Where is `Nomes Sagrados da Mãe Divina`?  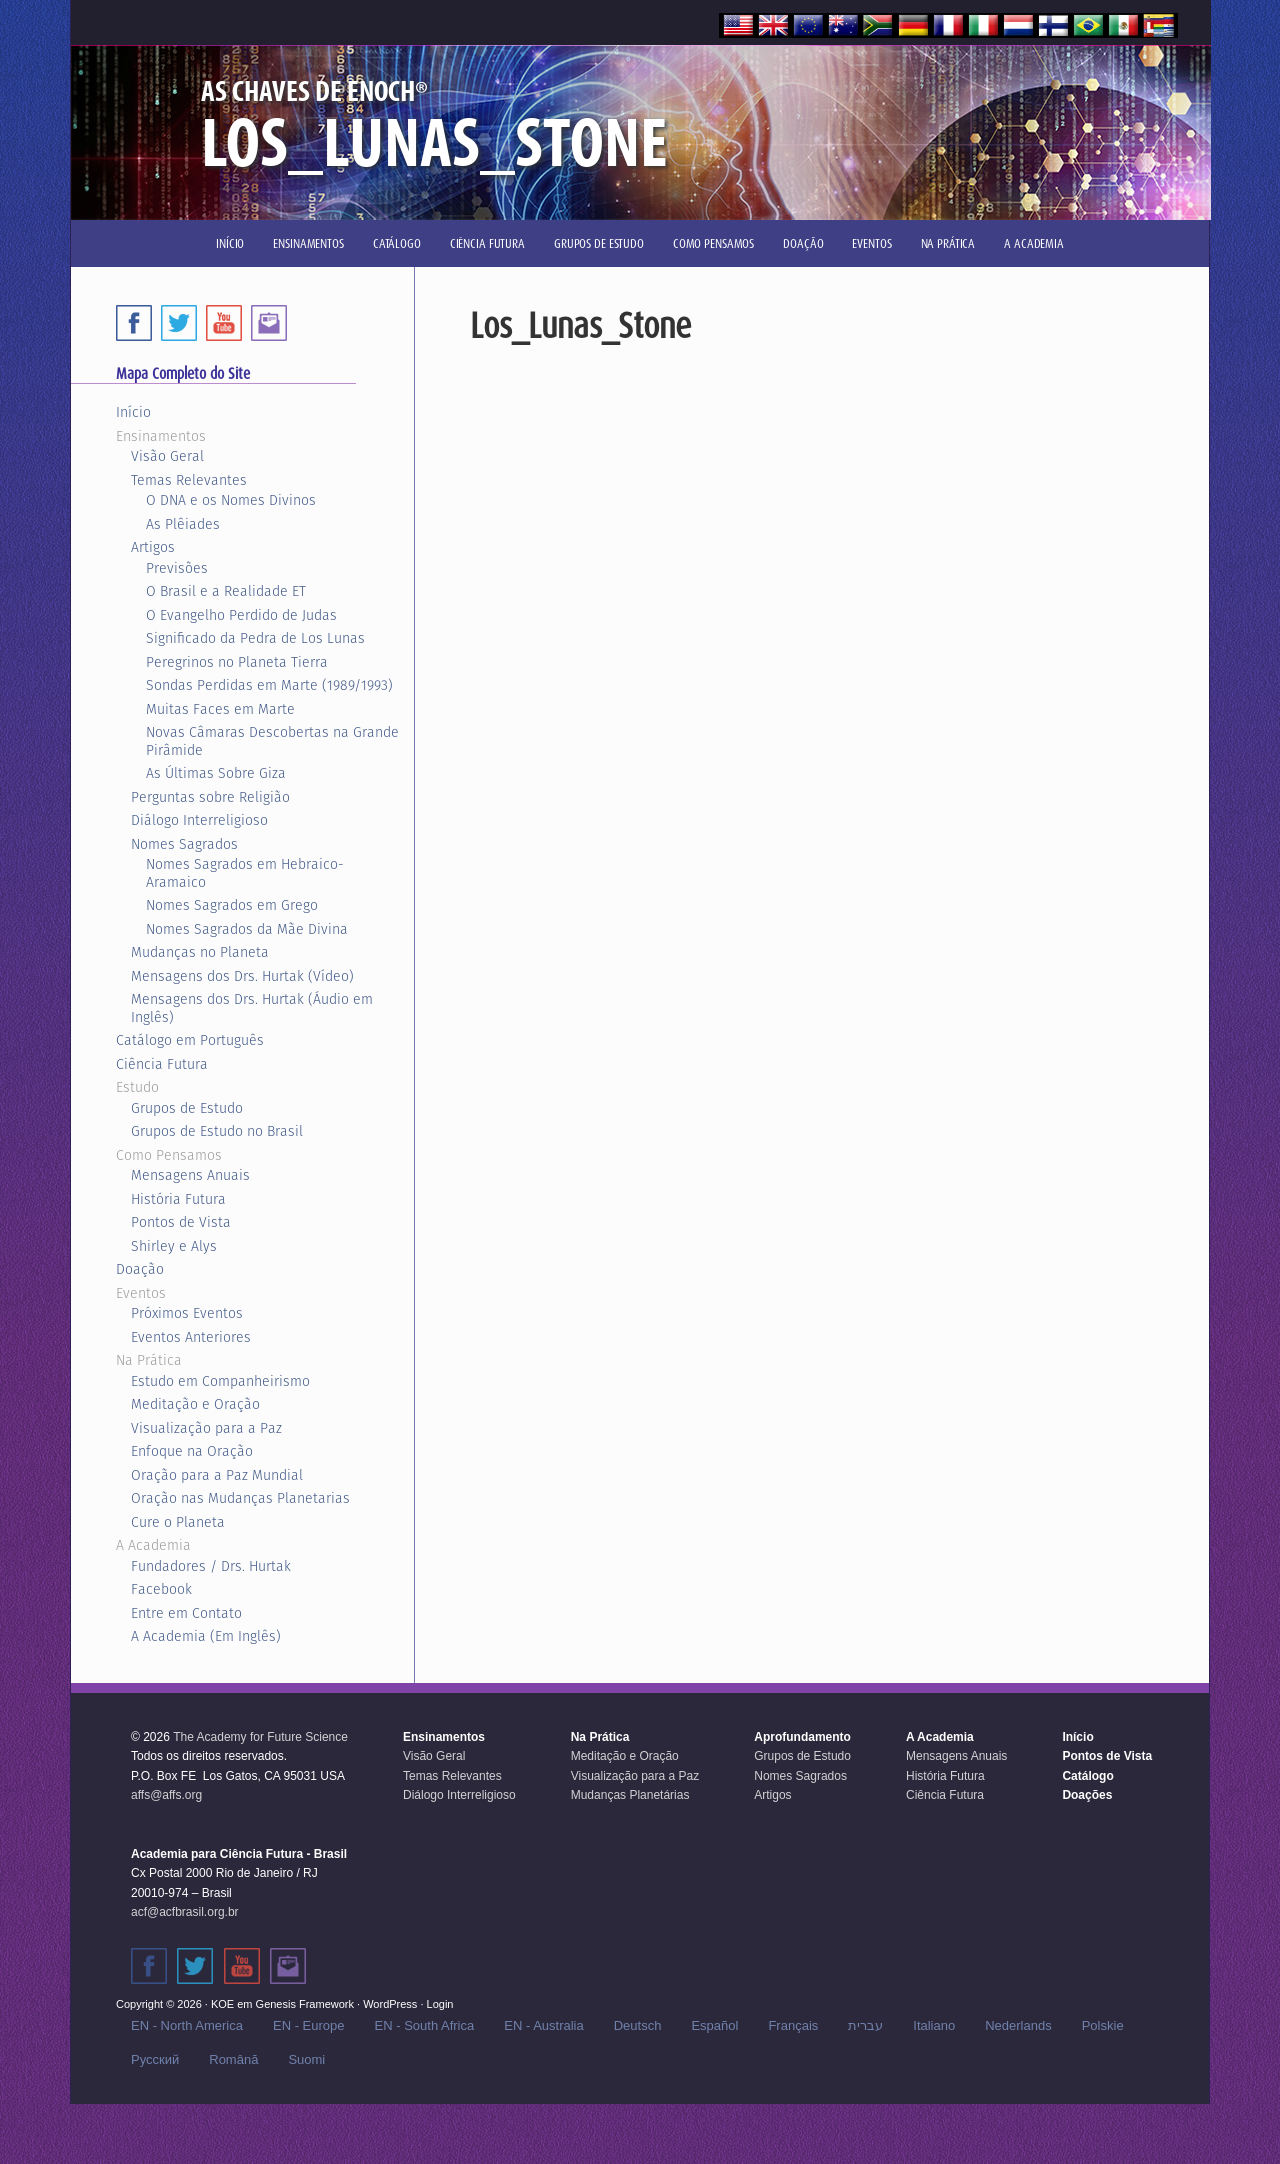 Nomes Sagrados da Mãe Divina is located at coordinates (247, 929).